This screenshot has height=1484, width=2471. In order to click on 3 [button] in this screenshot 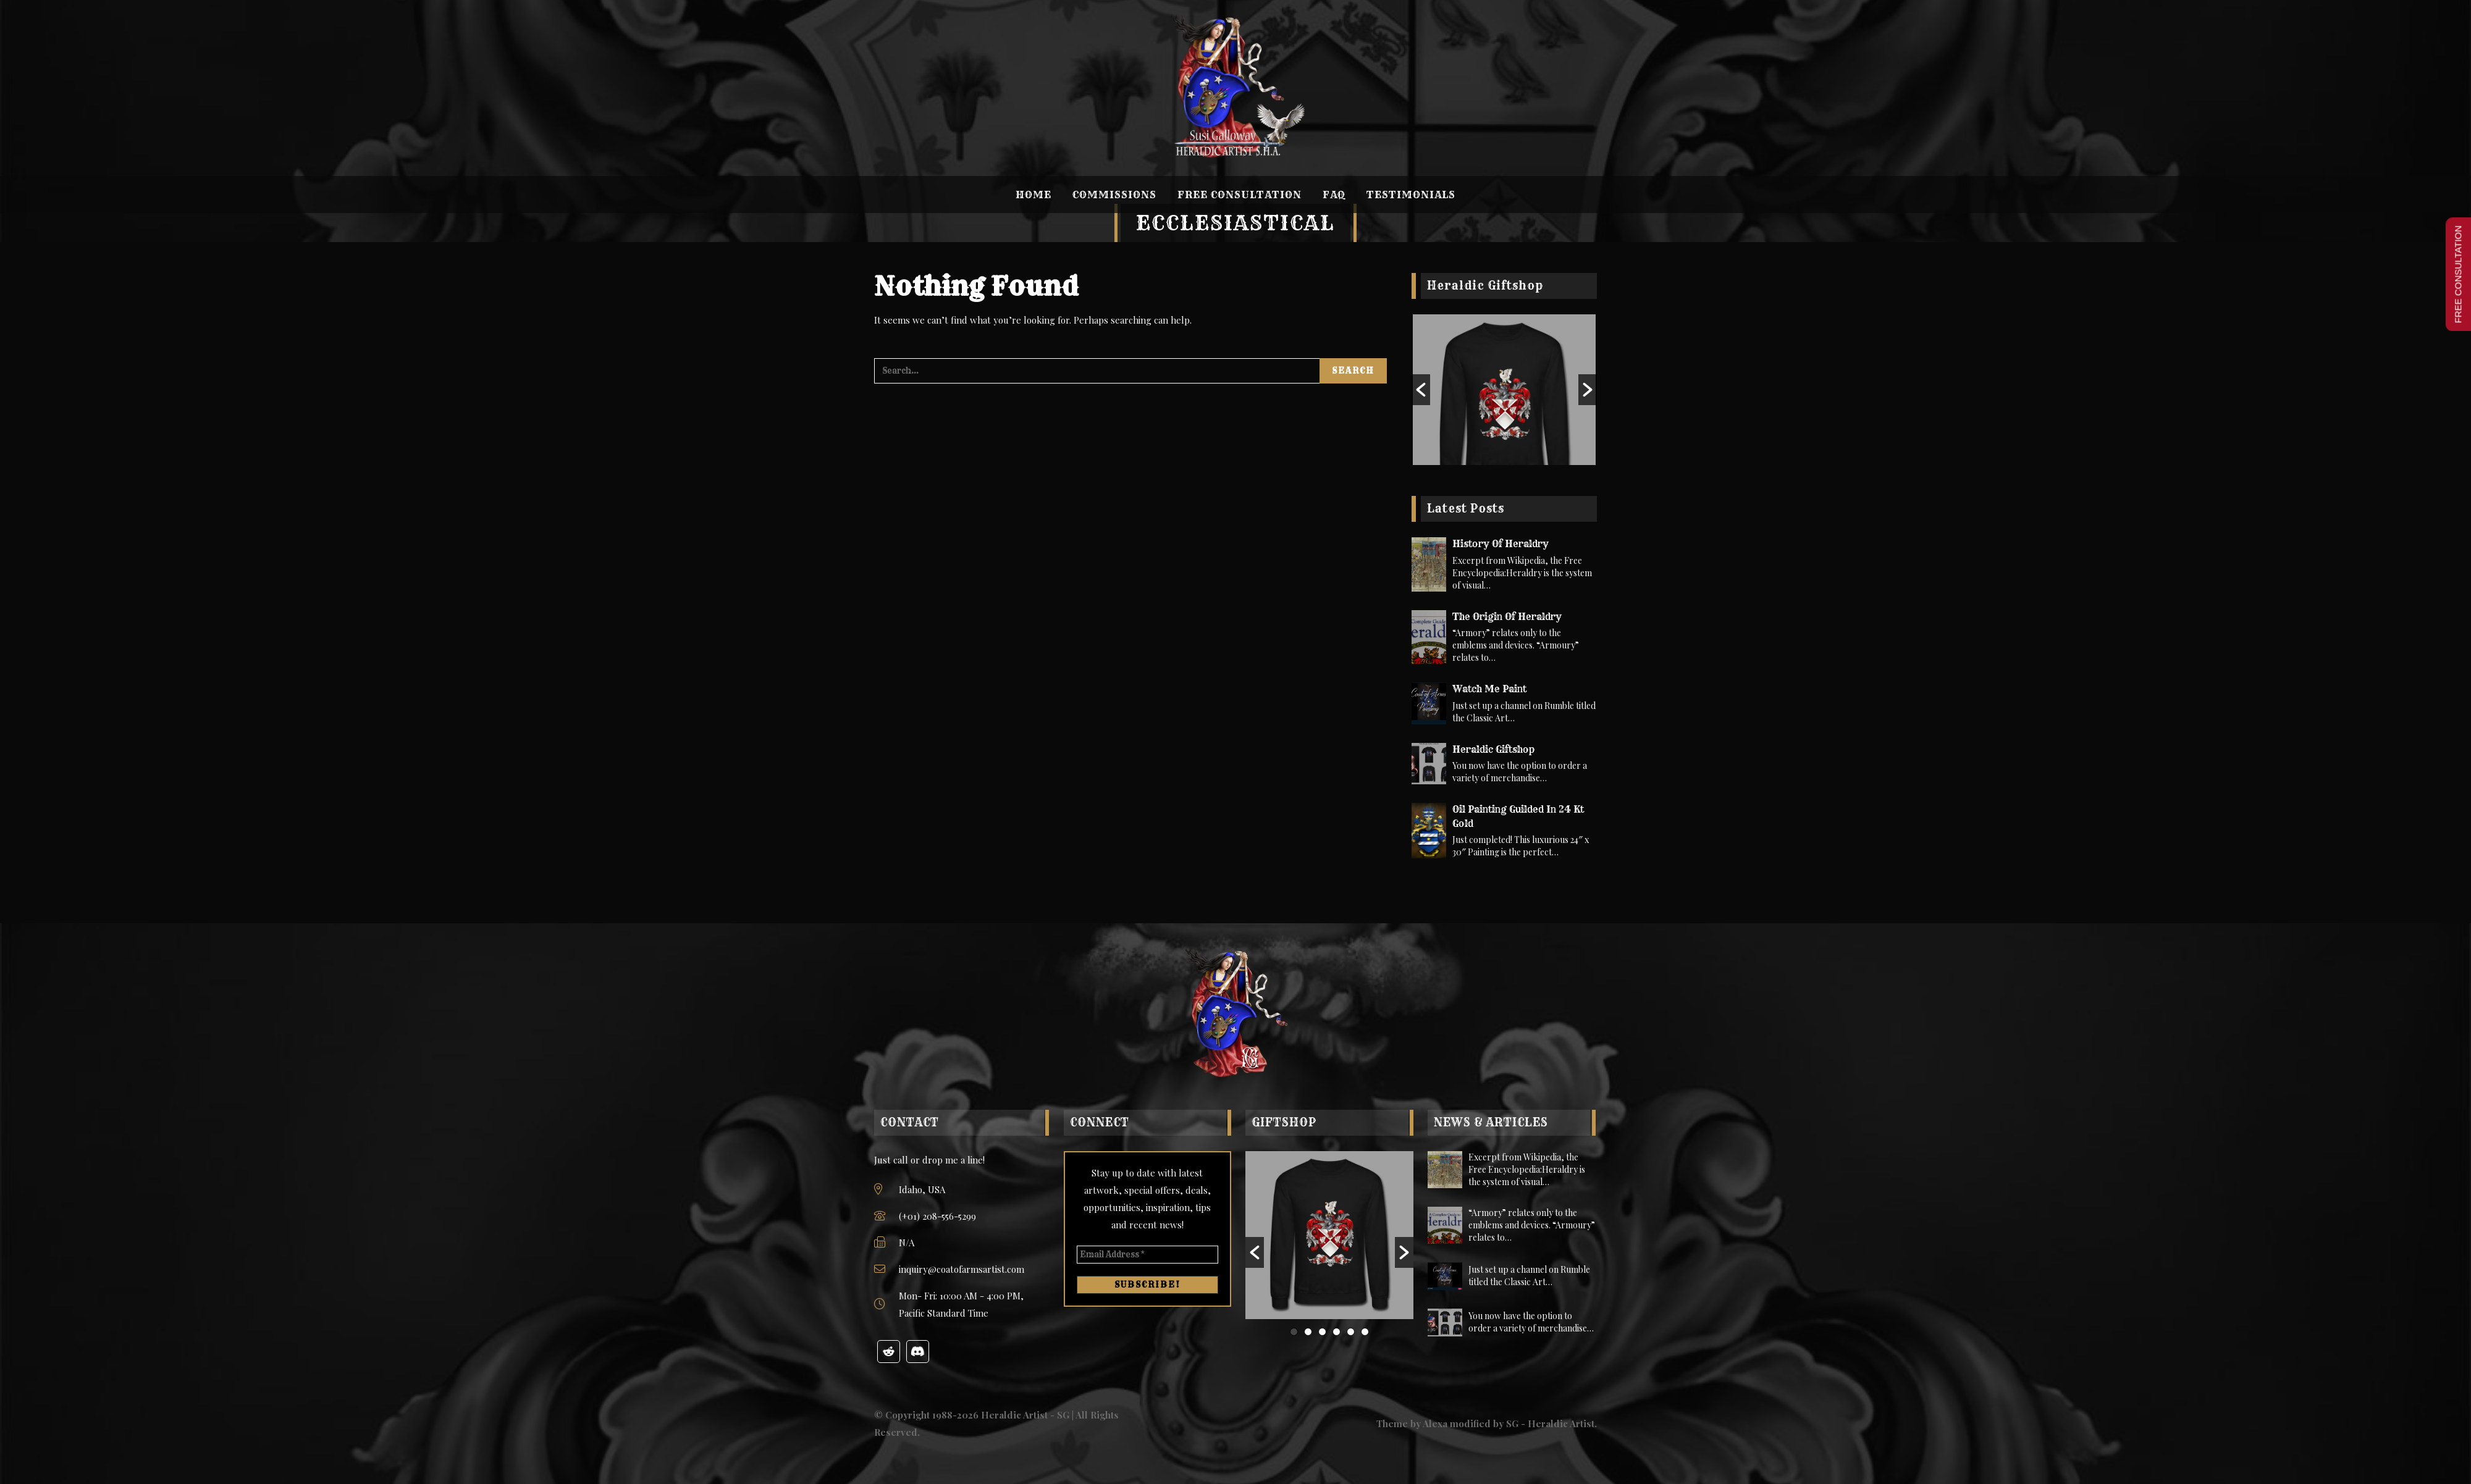, I will do `click(1322, 1332)`.